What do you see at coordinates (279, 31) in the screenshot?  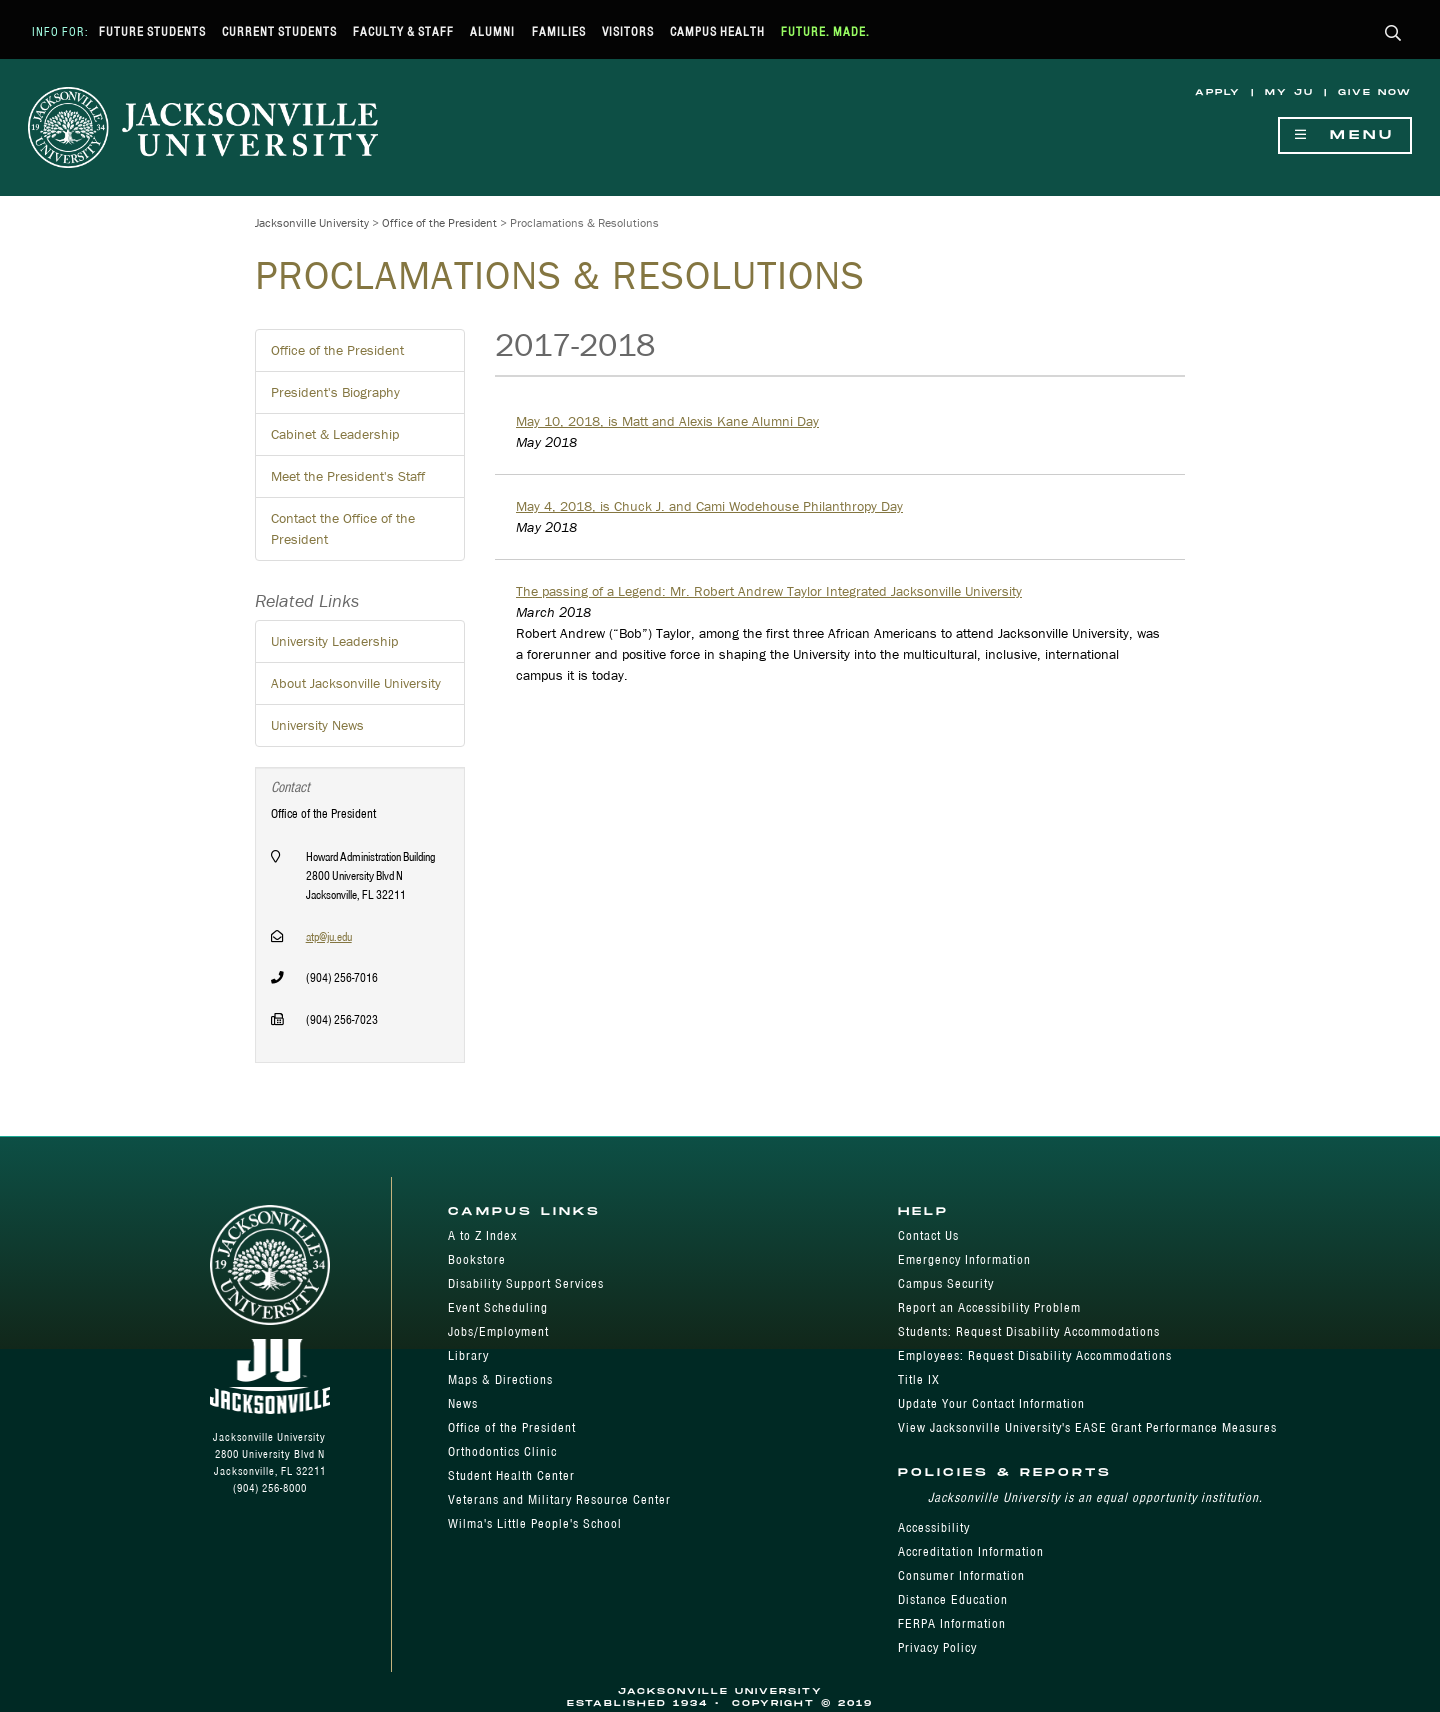 I see `Current Students` at bounding box center [279, 31].